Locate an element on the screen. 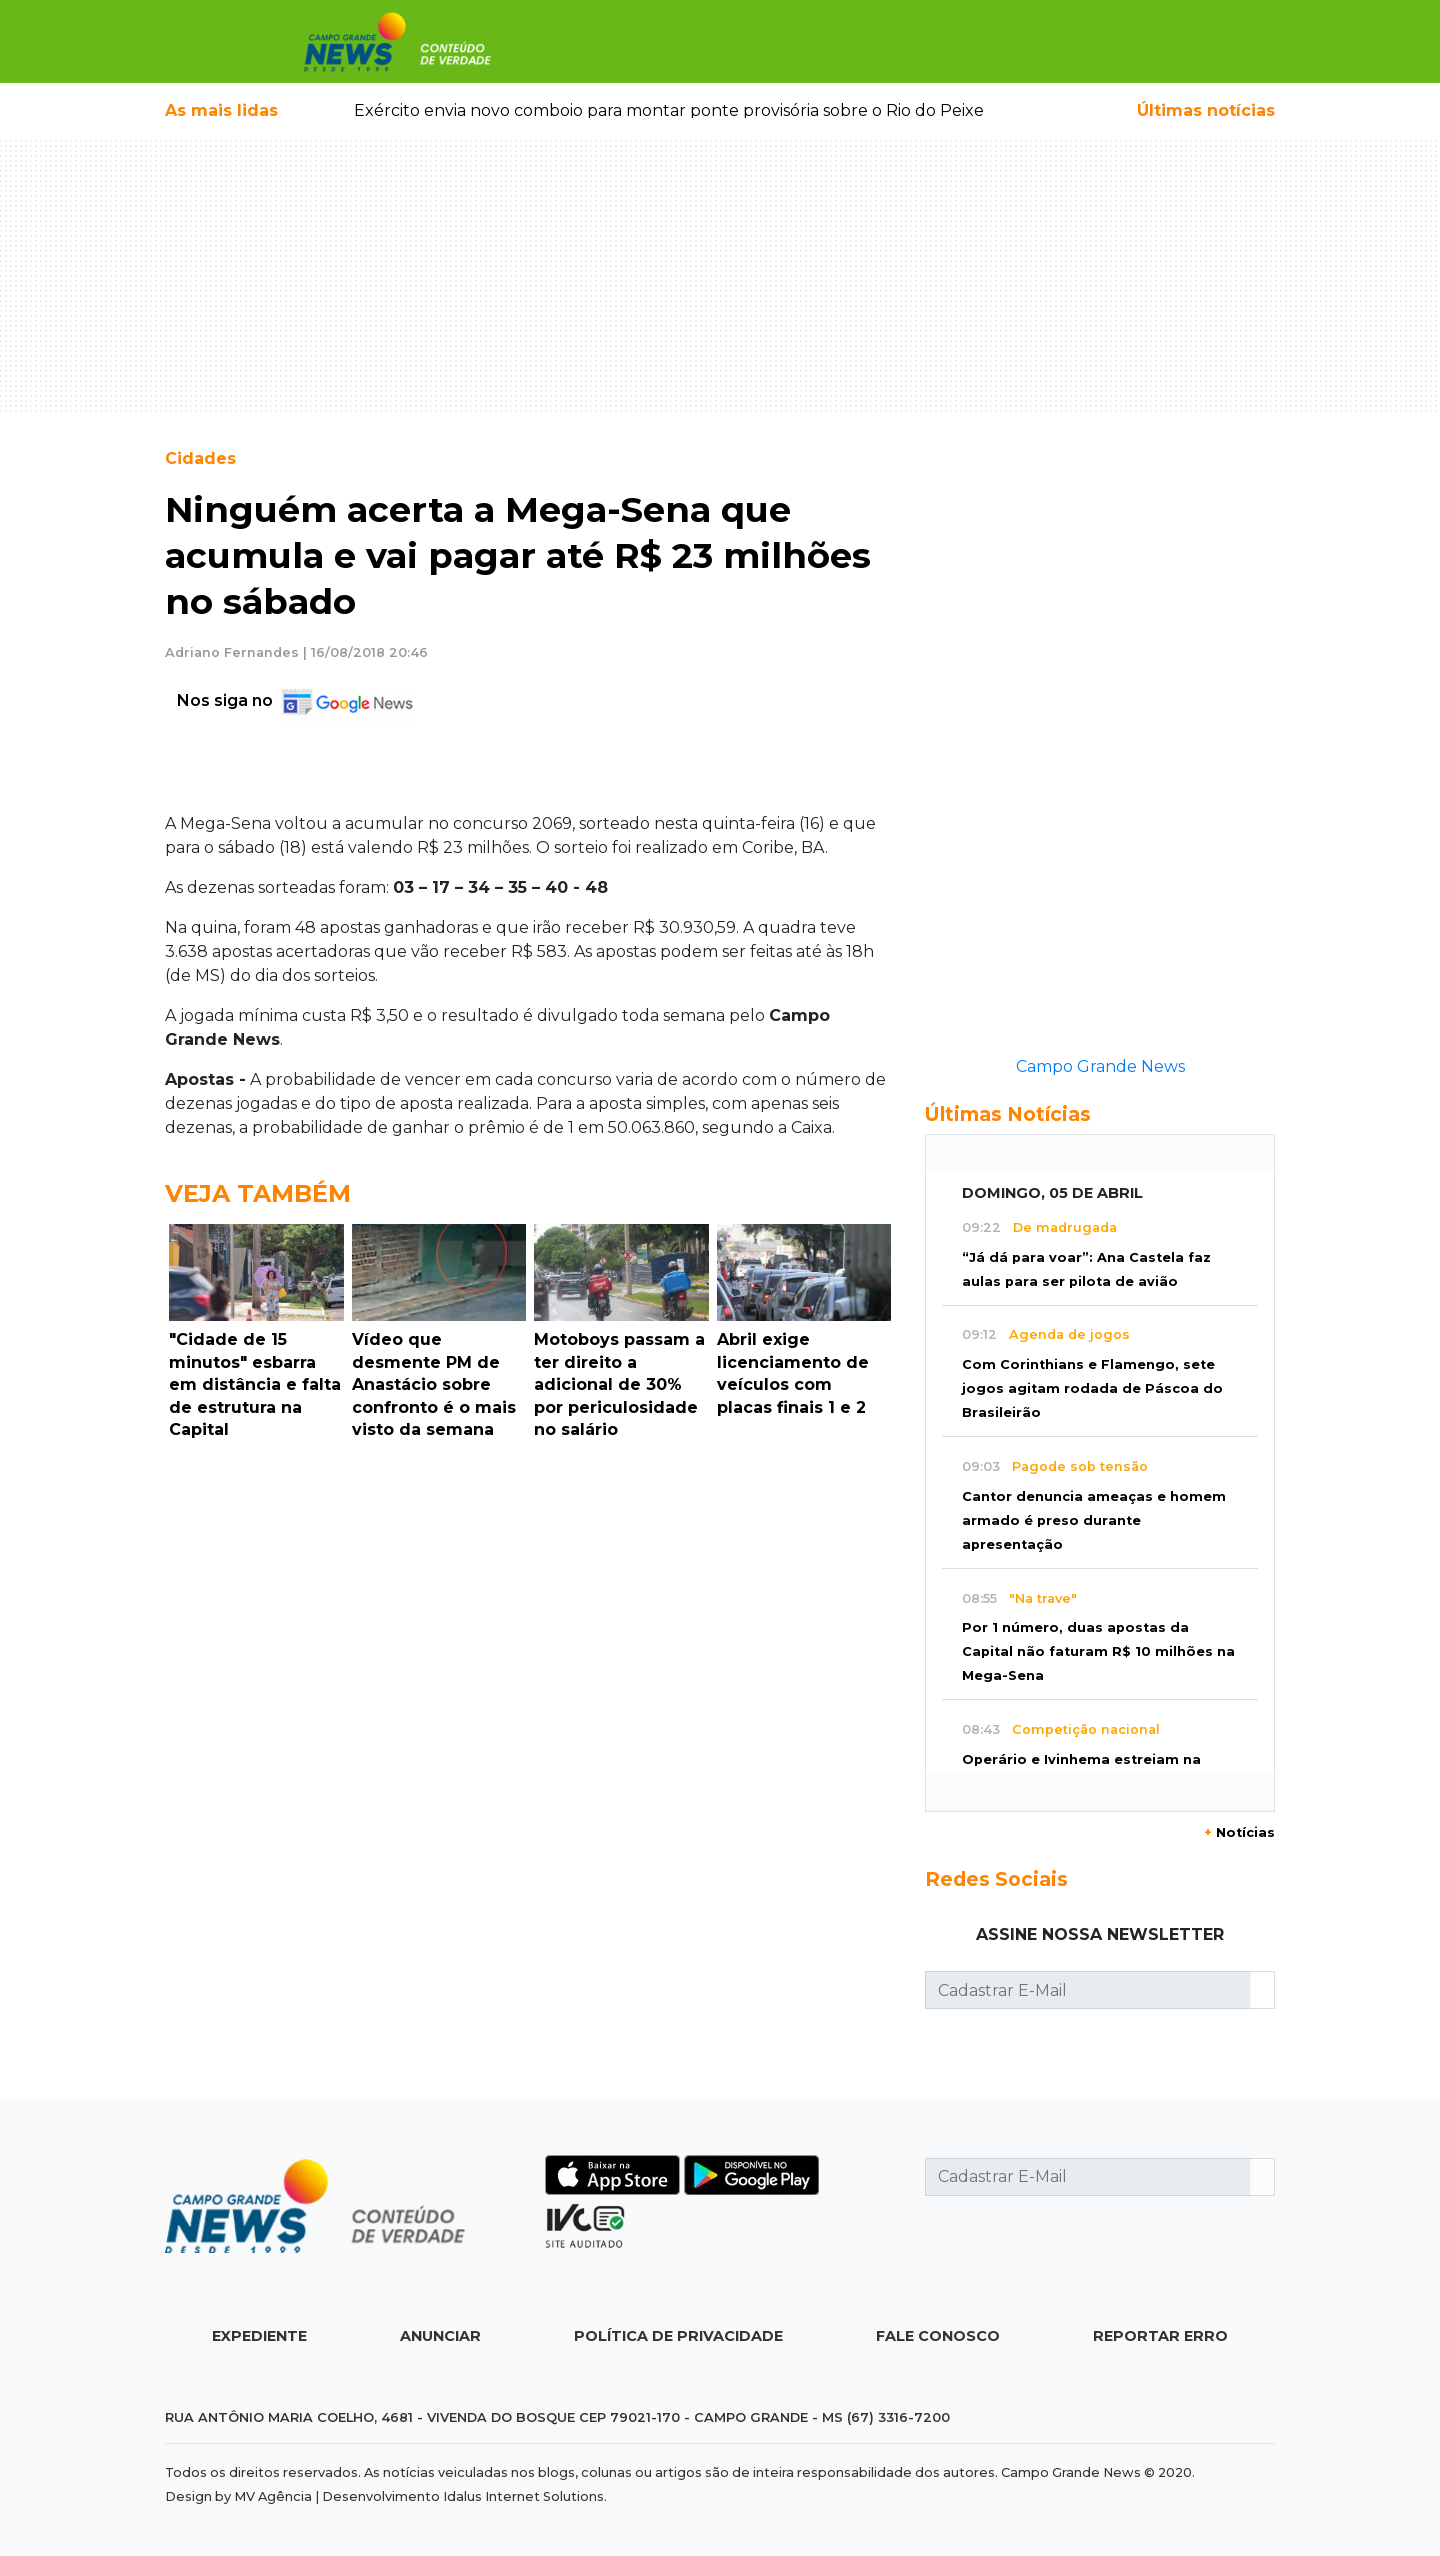 The height and width of the screenshot is (2556, 1440). Exército envia novo comboio para montar ponte provisória sobre o Rio do Peixe is located at coordinates (669, 110).